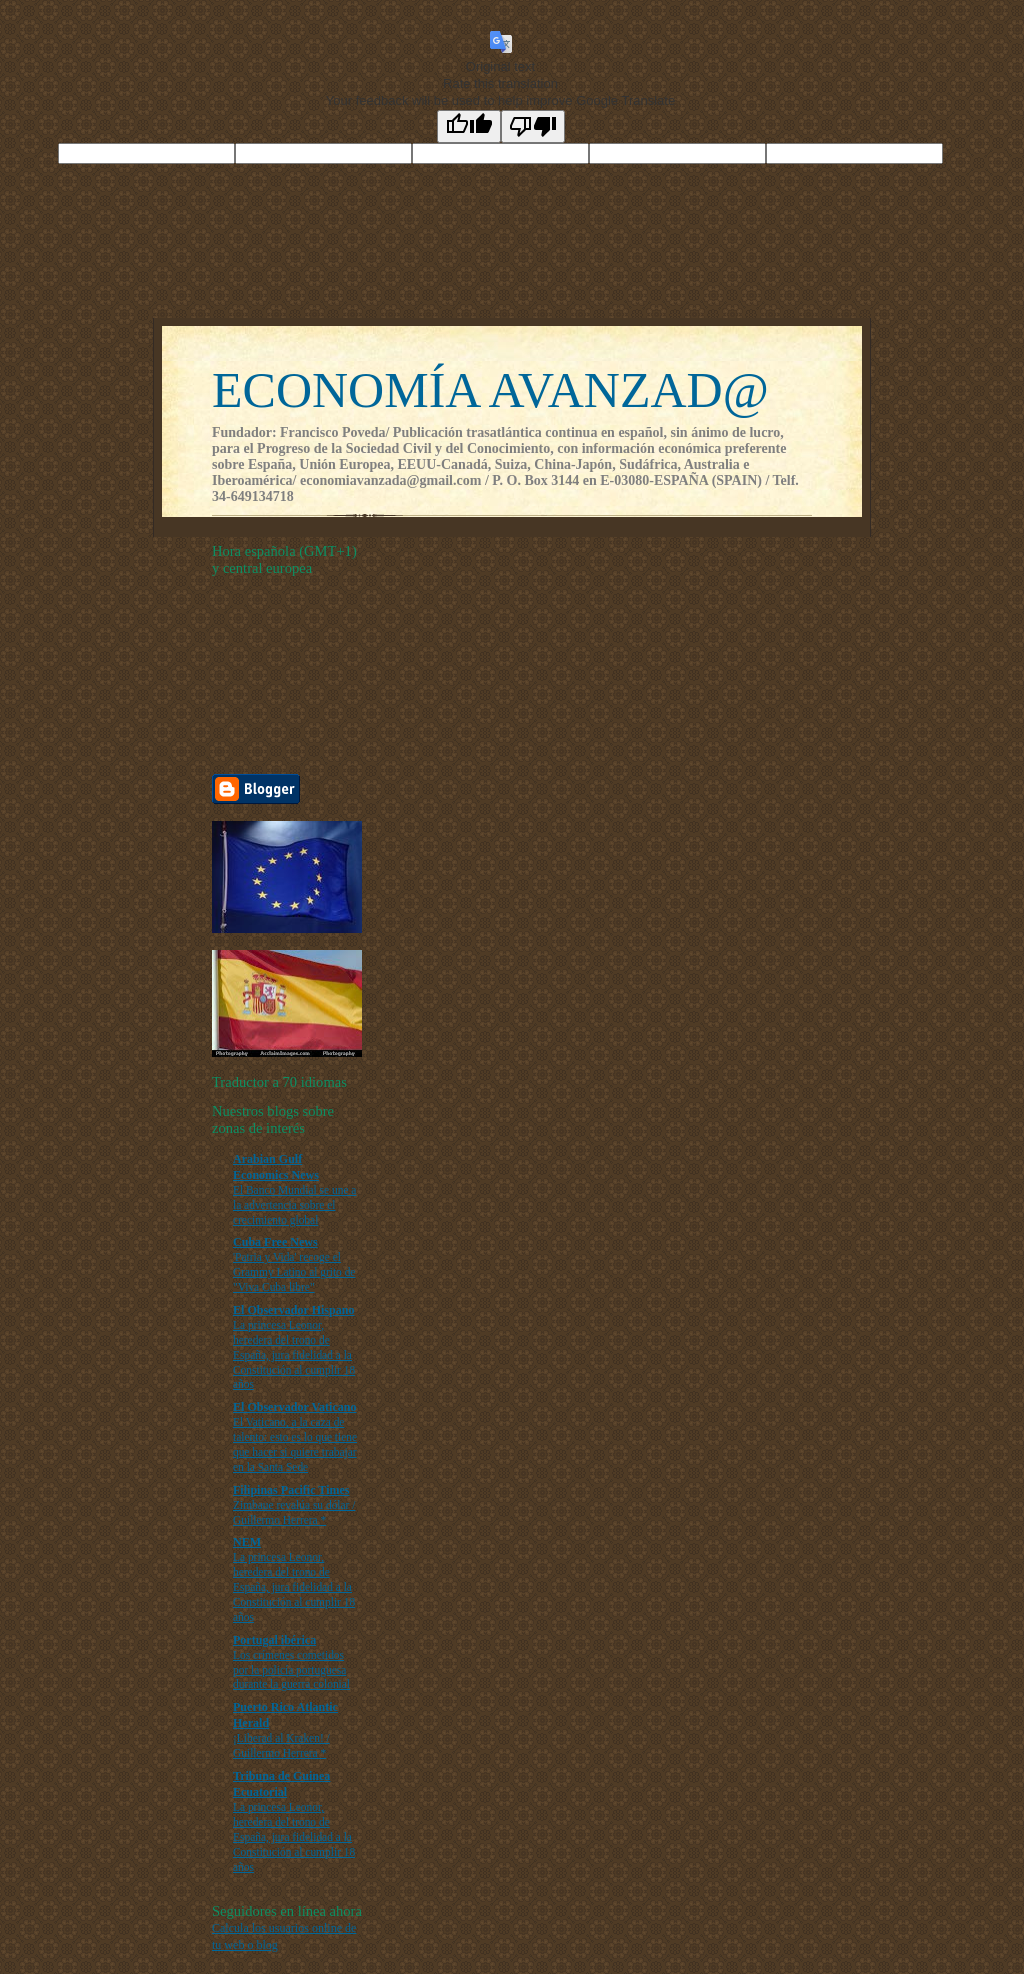  I want to click on [Good translation], so click(469, 126).